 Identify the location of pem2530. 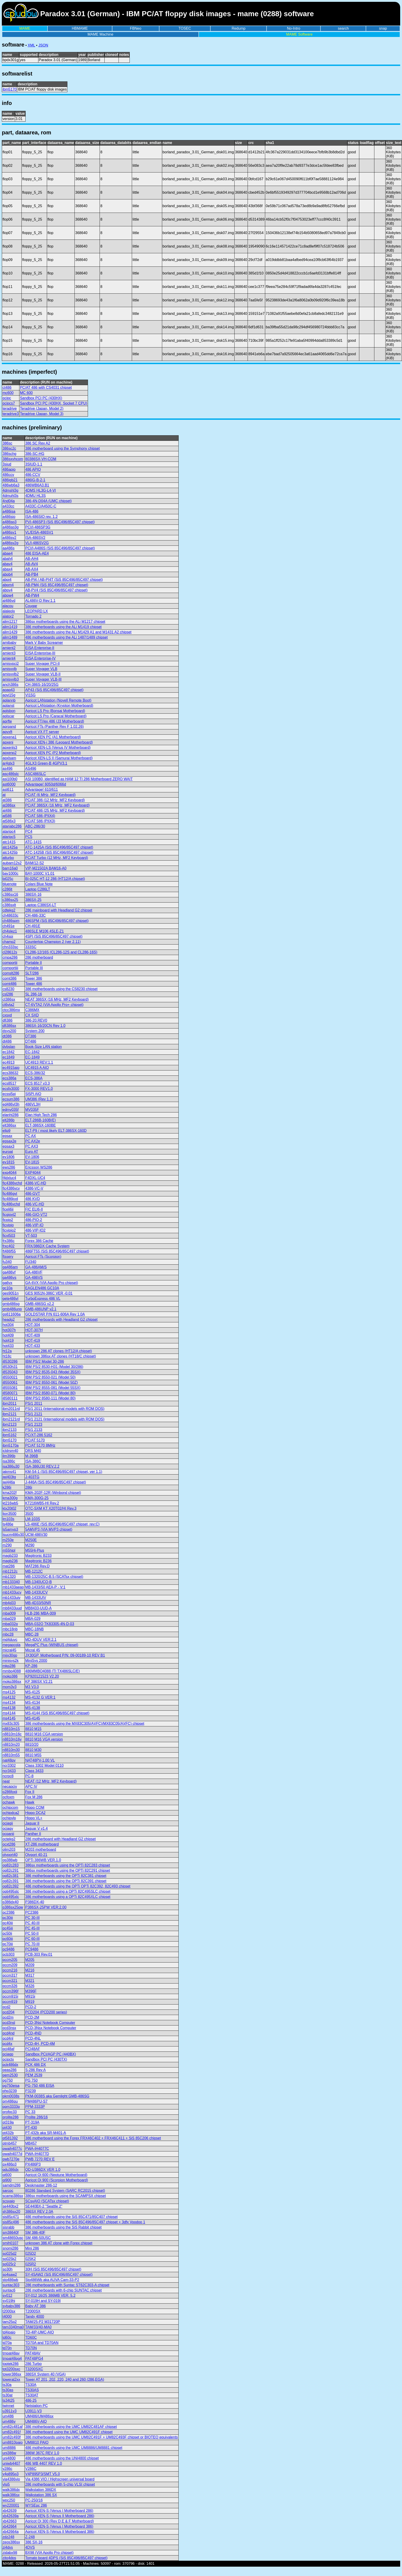
(10, 2075).